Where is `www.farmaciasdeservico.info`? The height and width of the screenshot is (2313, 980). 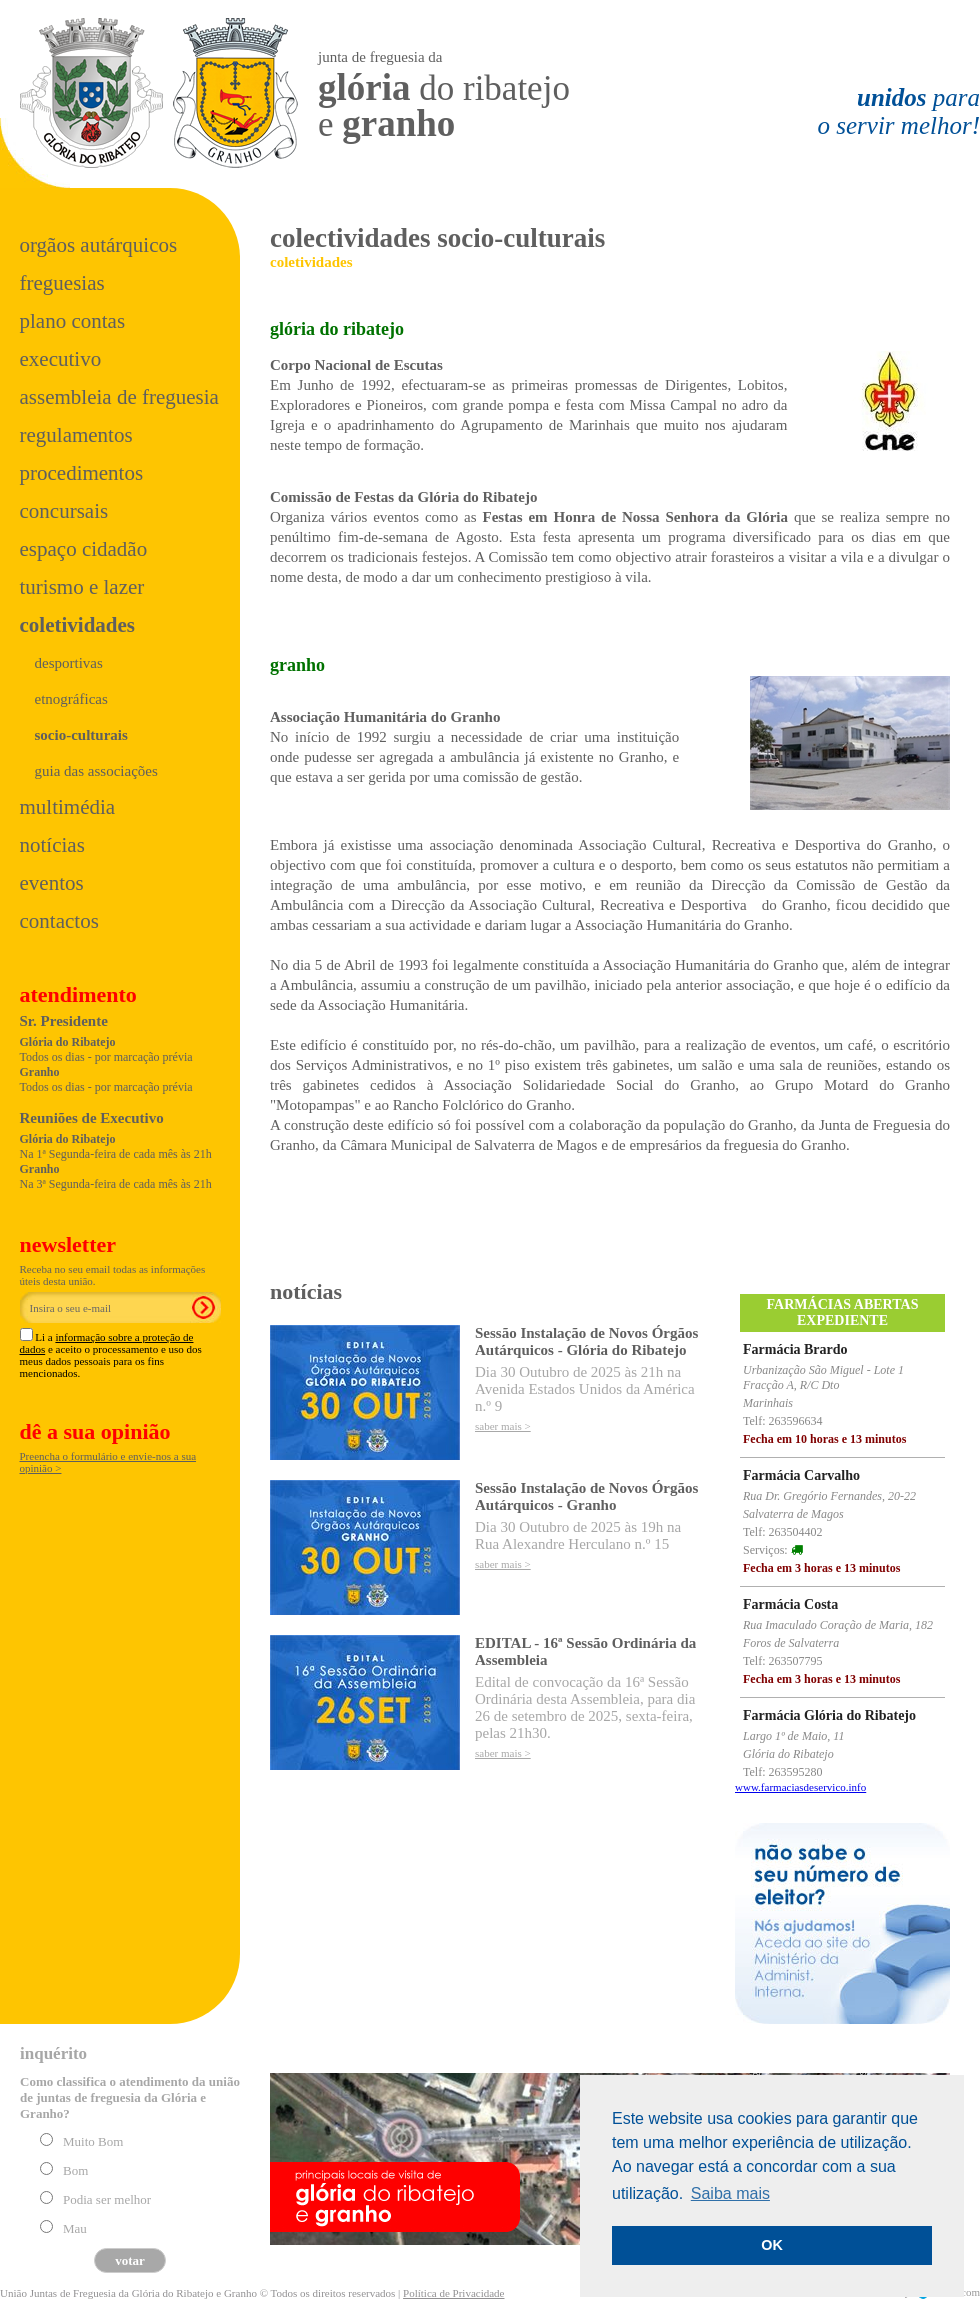
www.farmaciasdeservico.info is located at coordinates (800, 1787).